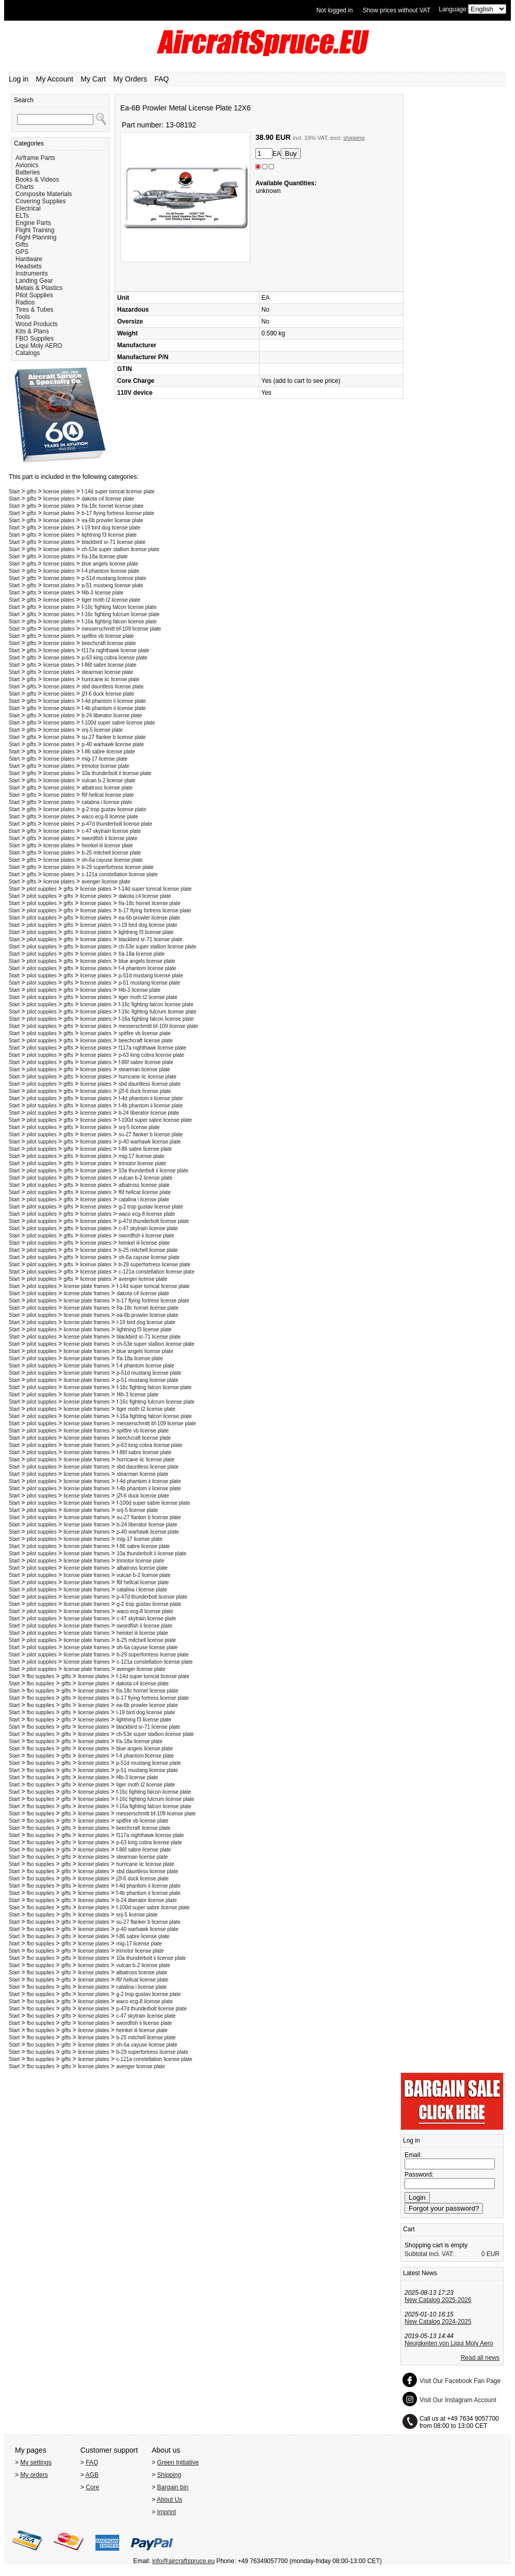 This screenshot has height=2576, width=515. I want to click on Charts, so click(24, 186).